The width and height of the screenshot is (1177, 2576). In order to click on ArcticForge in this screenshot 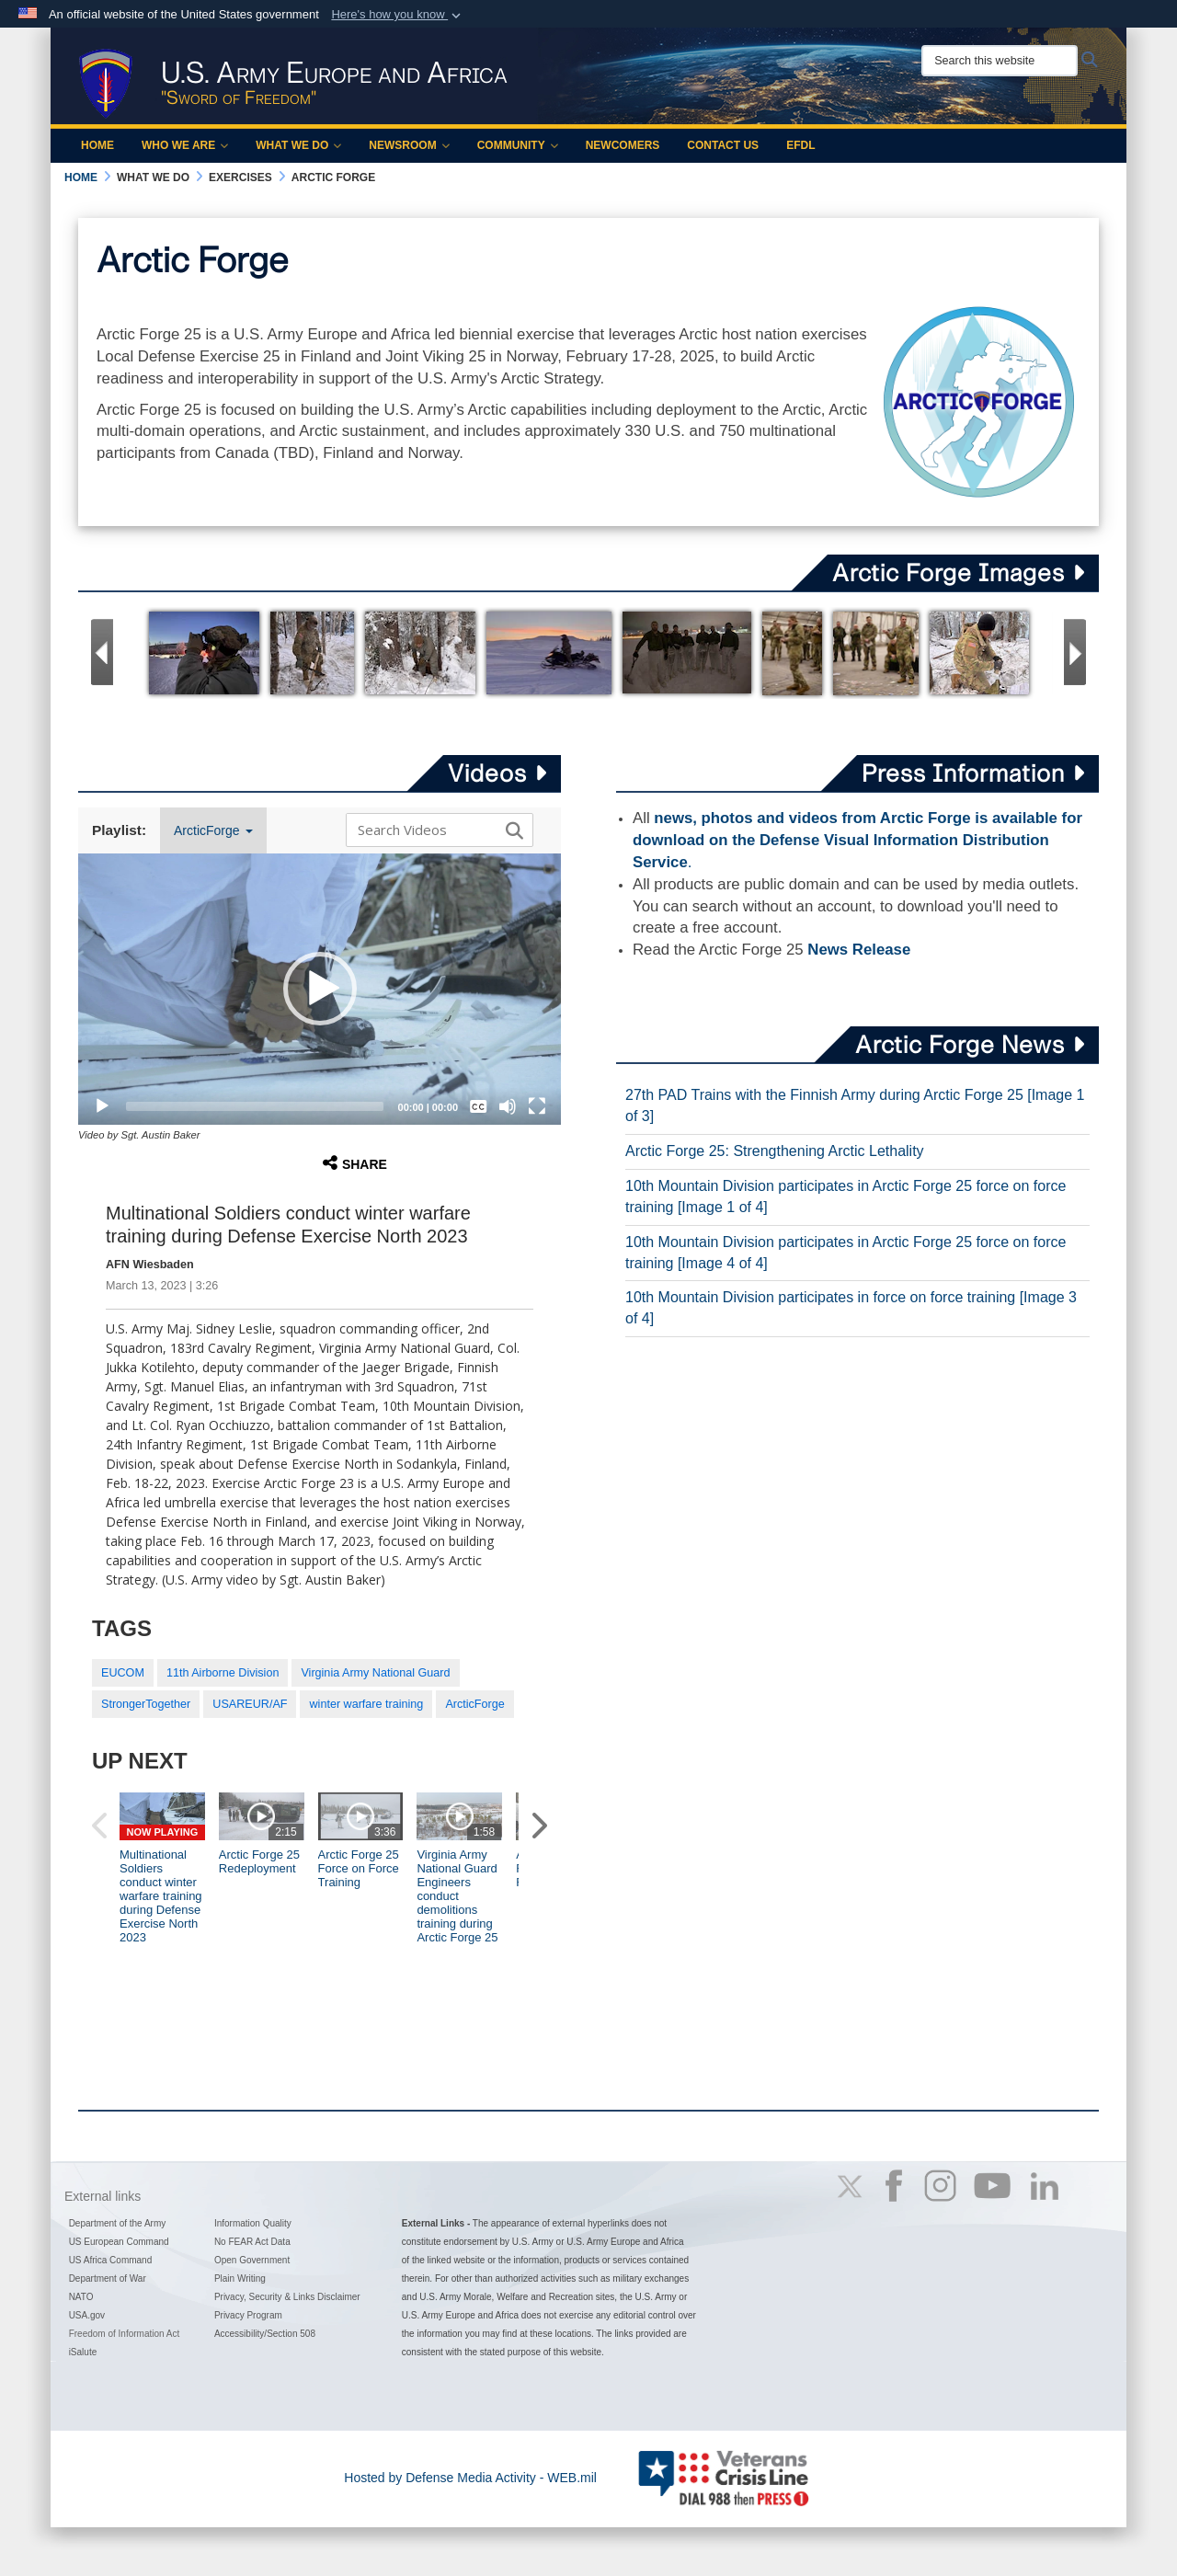, I will do `click(213, 830)`.